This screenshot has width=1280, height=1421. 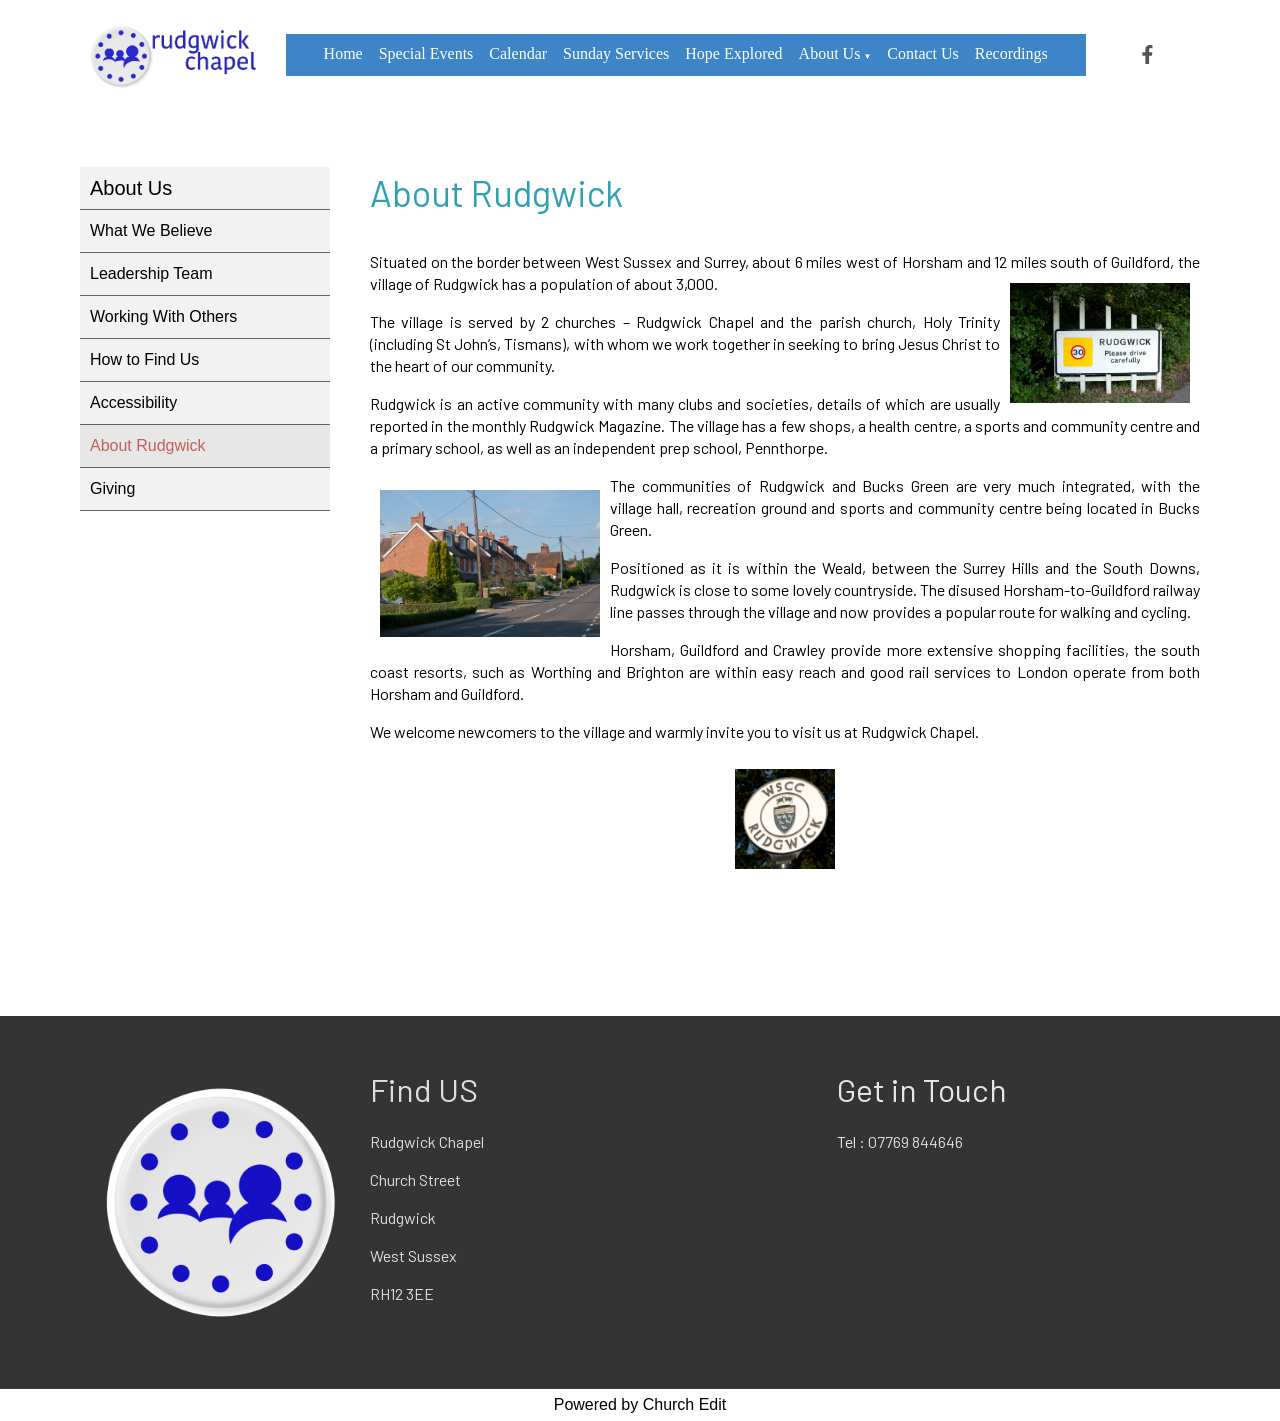 What do you see at coordinates (151, 230) in the screenshot?
I see `What We Believe` at bounding box center [151, 230].